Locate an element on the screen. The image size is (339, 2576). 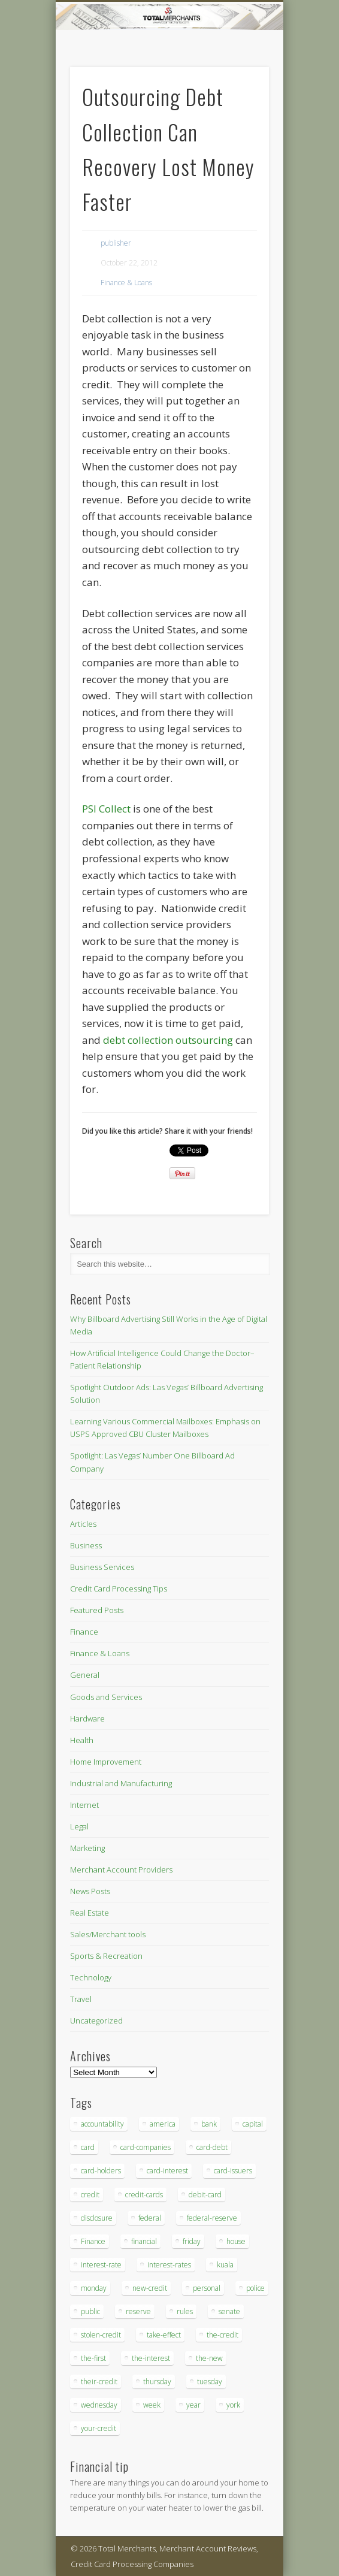
Articles is located at coordinates (83, 1523).